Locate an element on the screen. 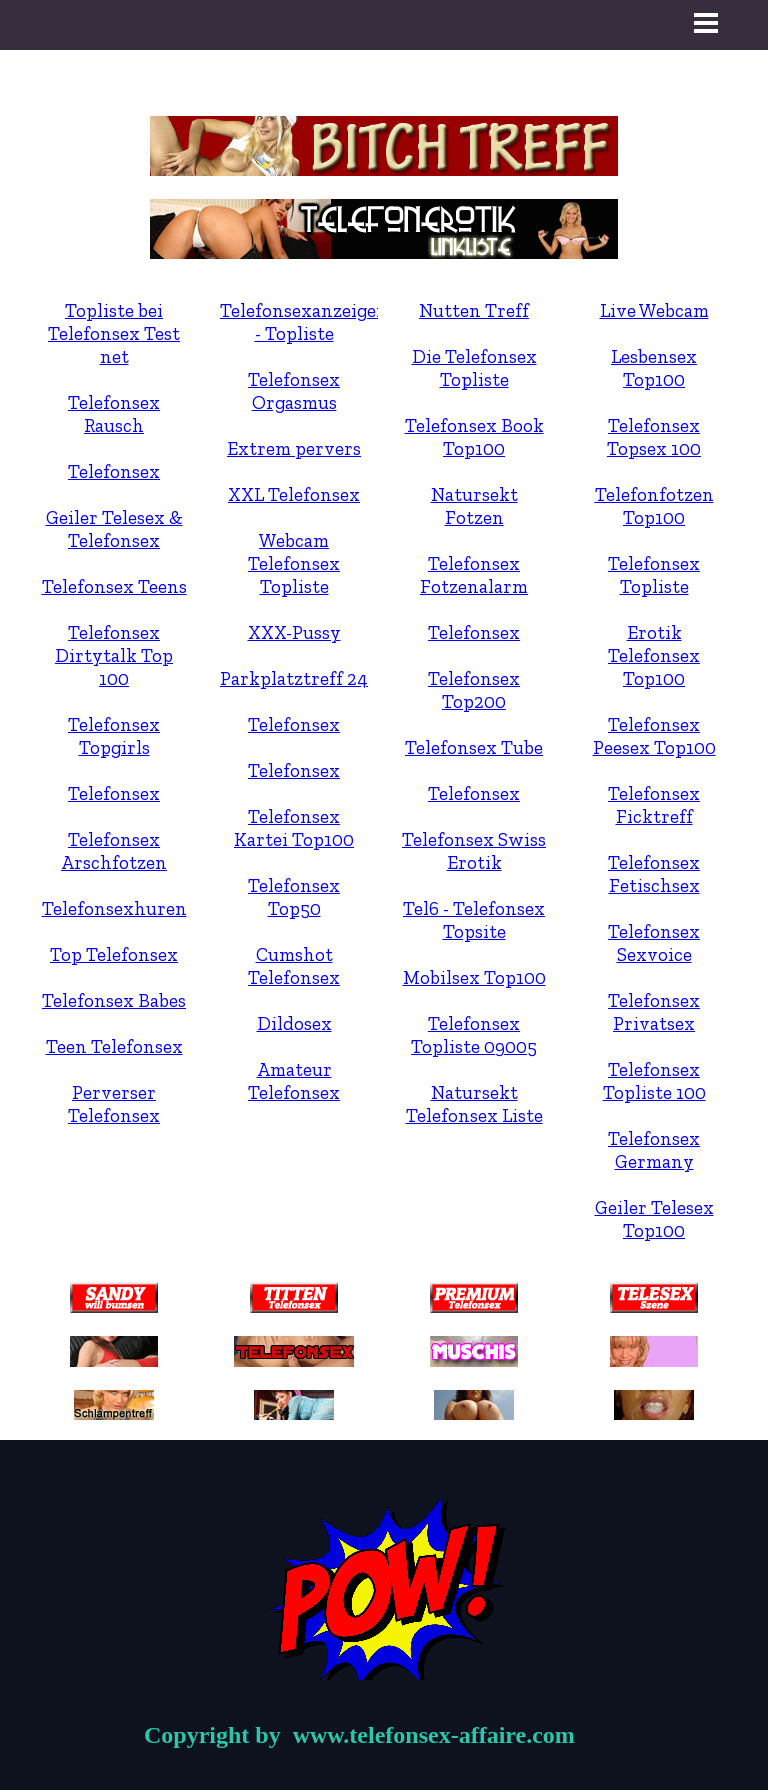  Telefonsex Babes is located at coordinates (114, 1000).